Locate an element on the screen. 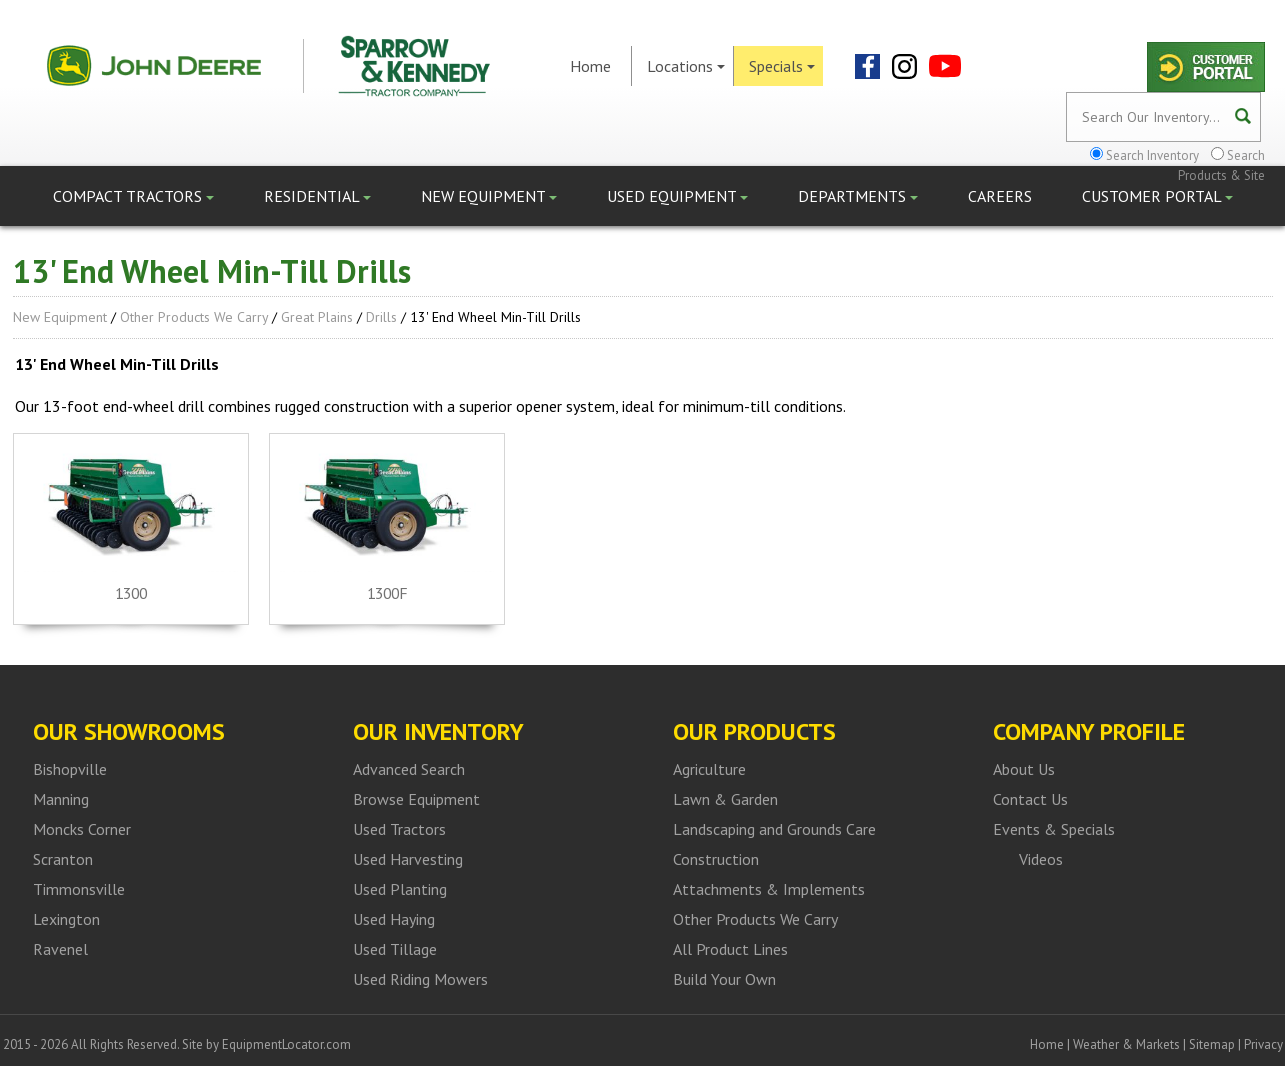 Image resolution: width=1285 pixels, height=1066 pixels. Build Your Own is located at coordinates (724, 979).